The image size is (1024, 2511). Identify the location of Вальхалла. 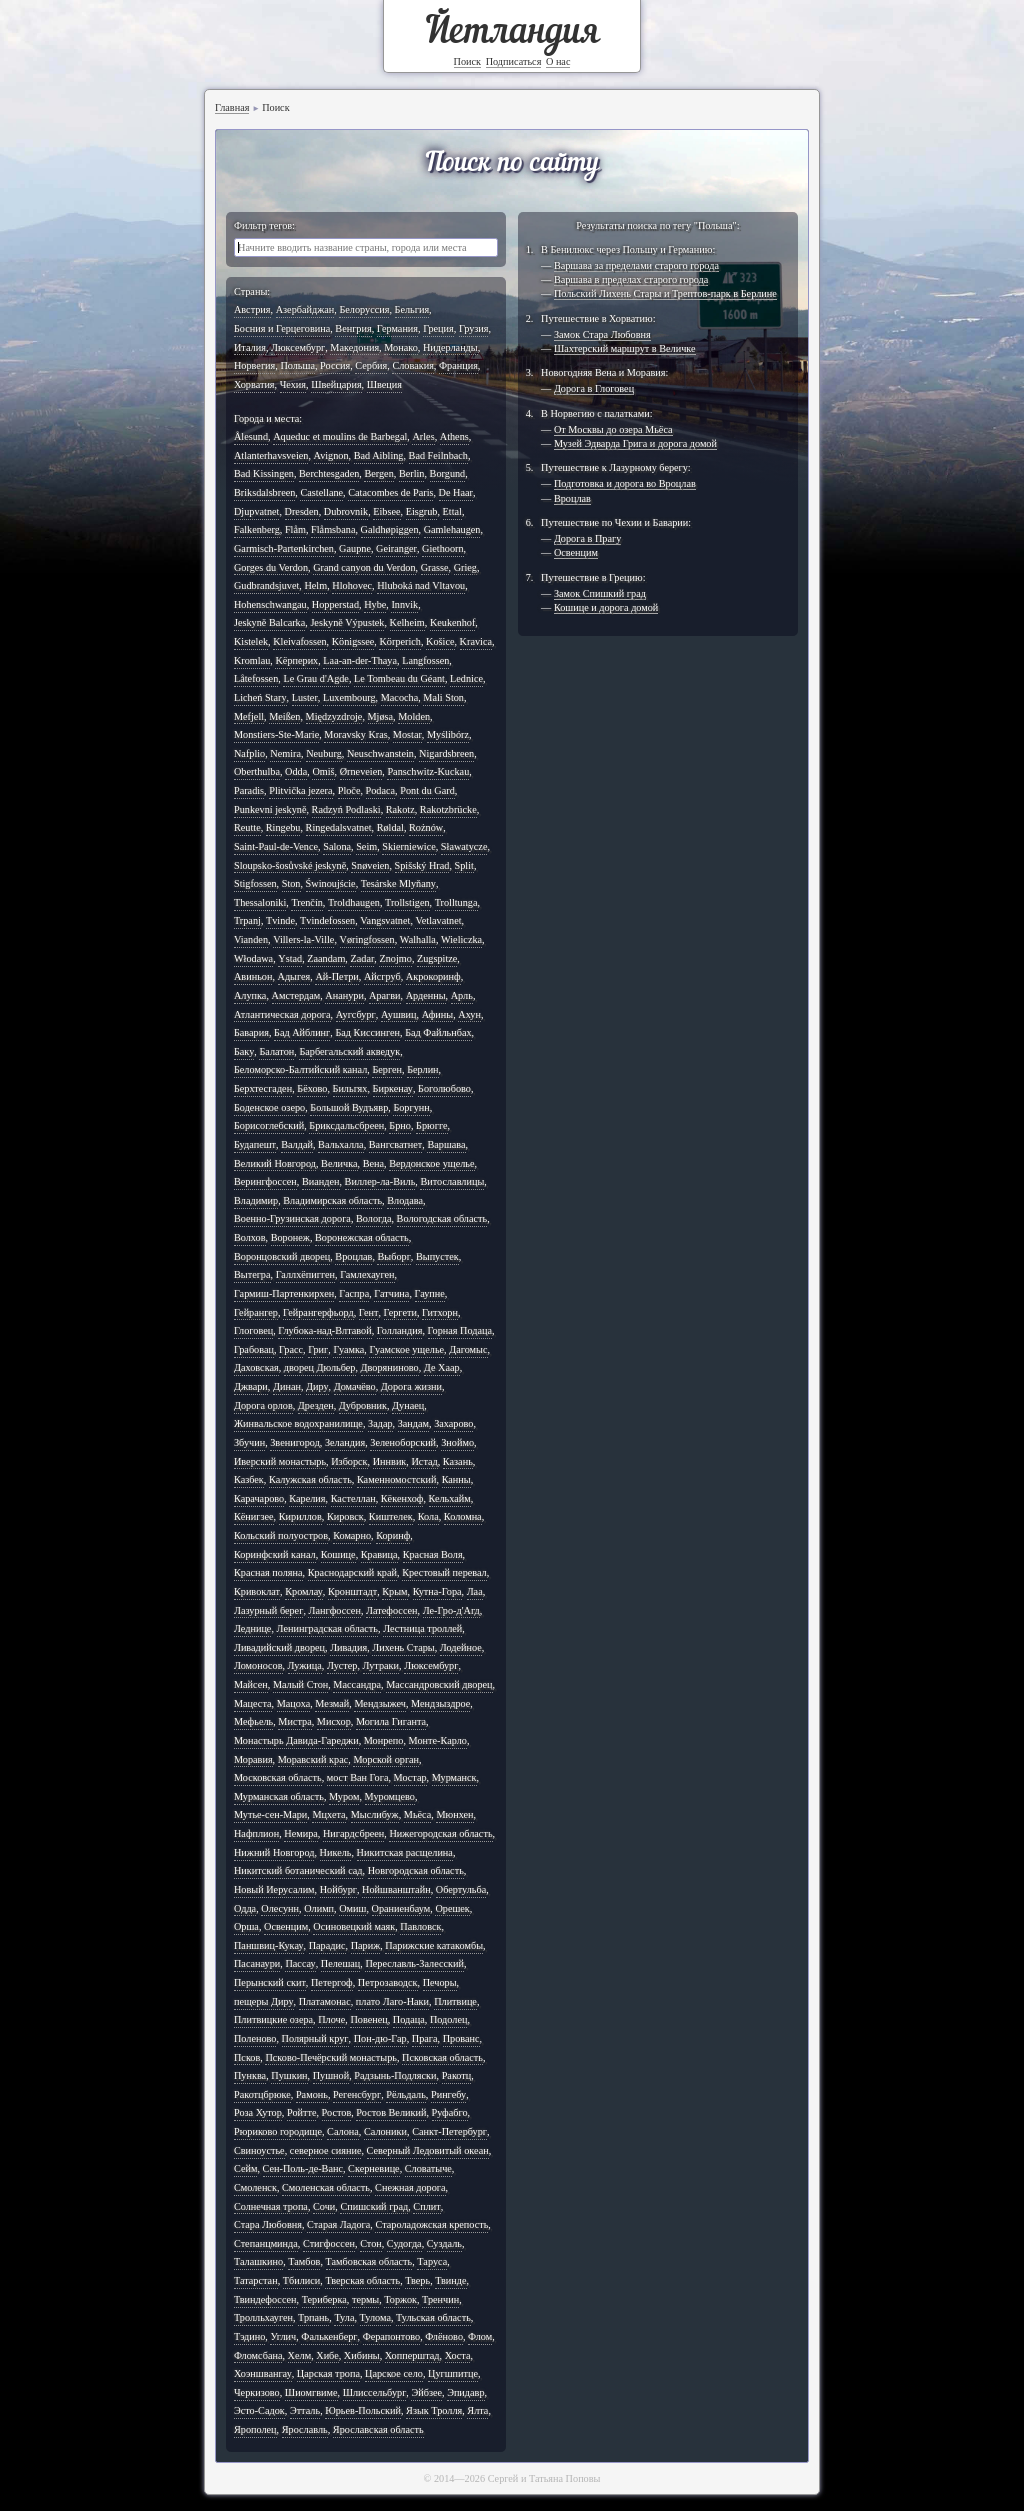
(341, 1144).